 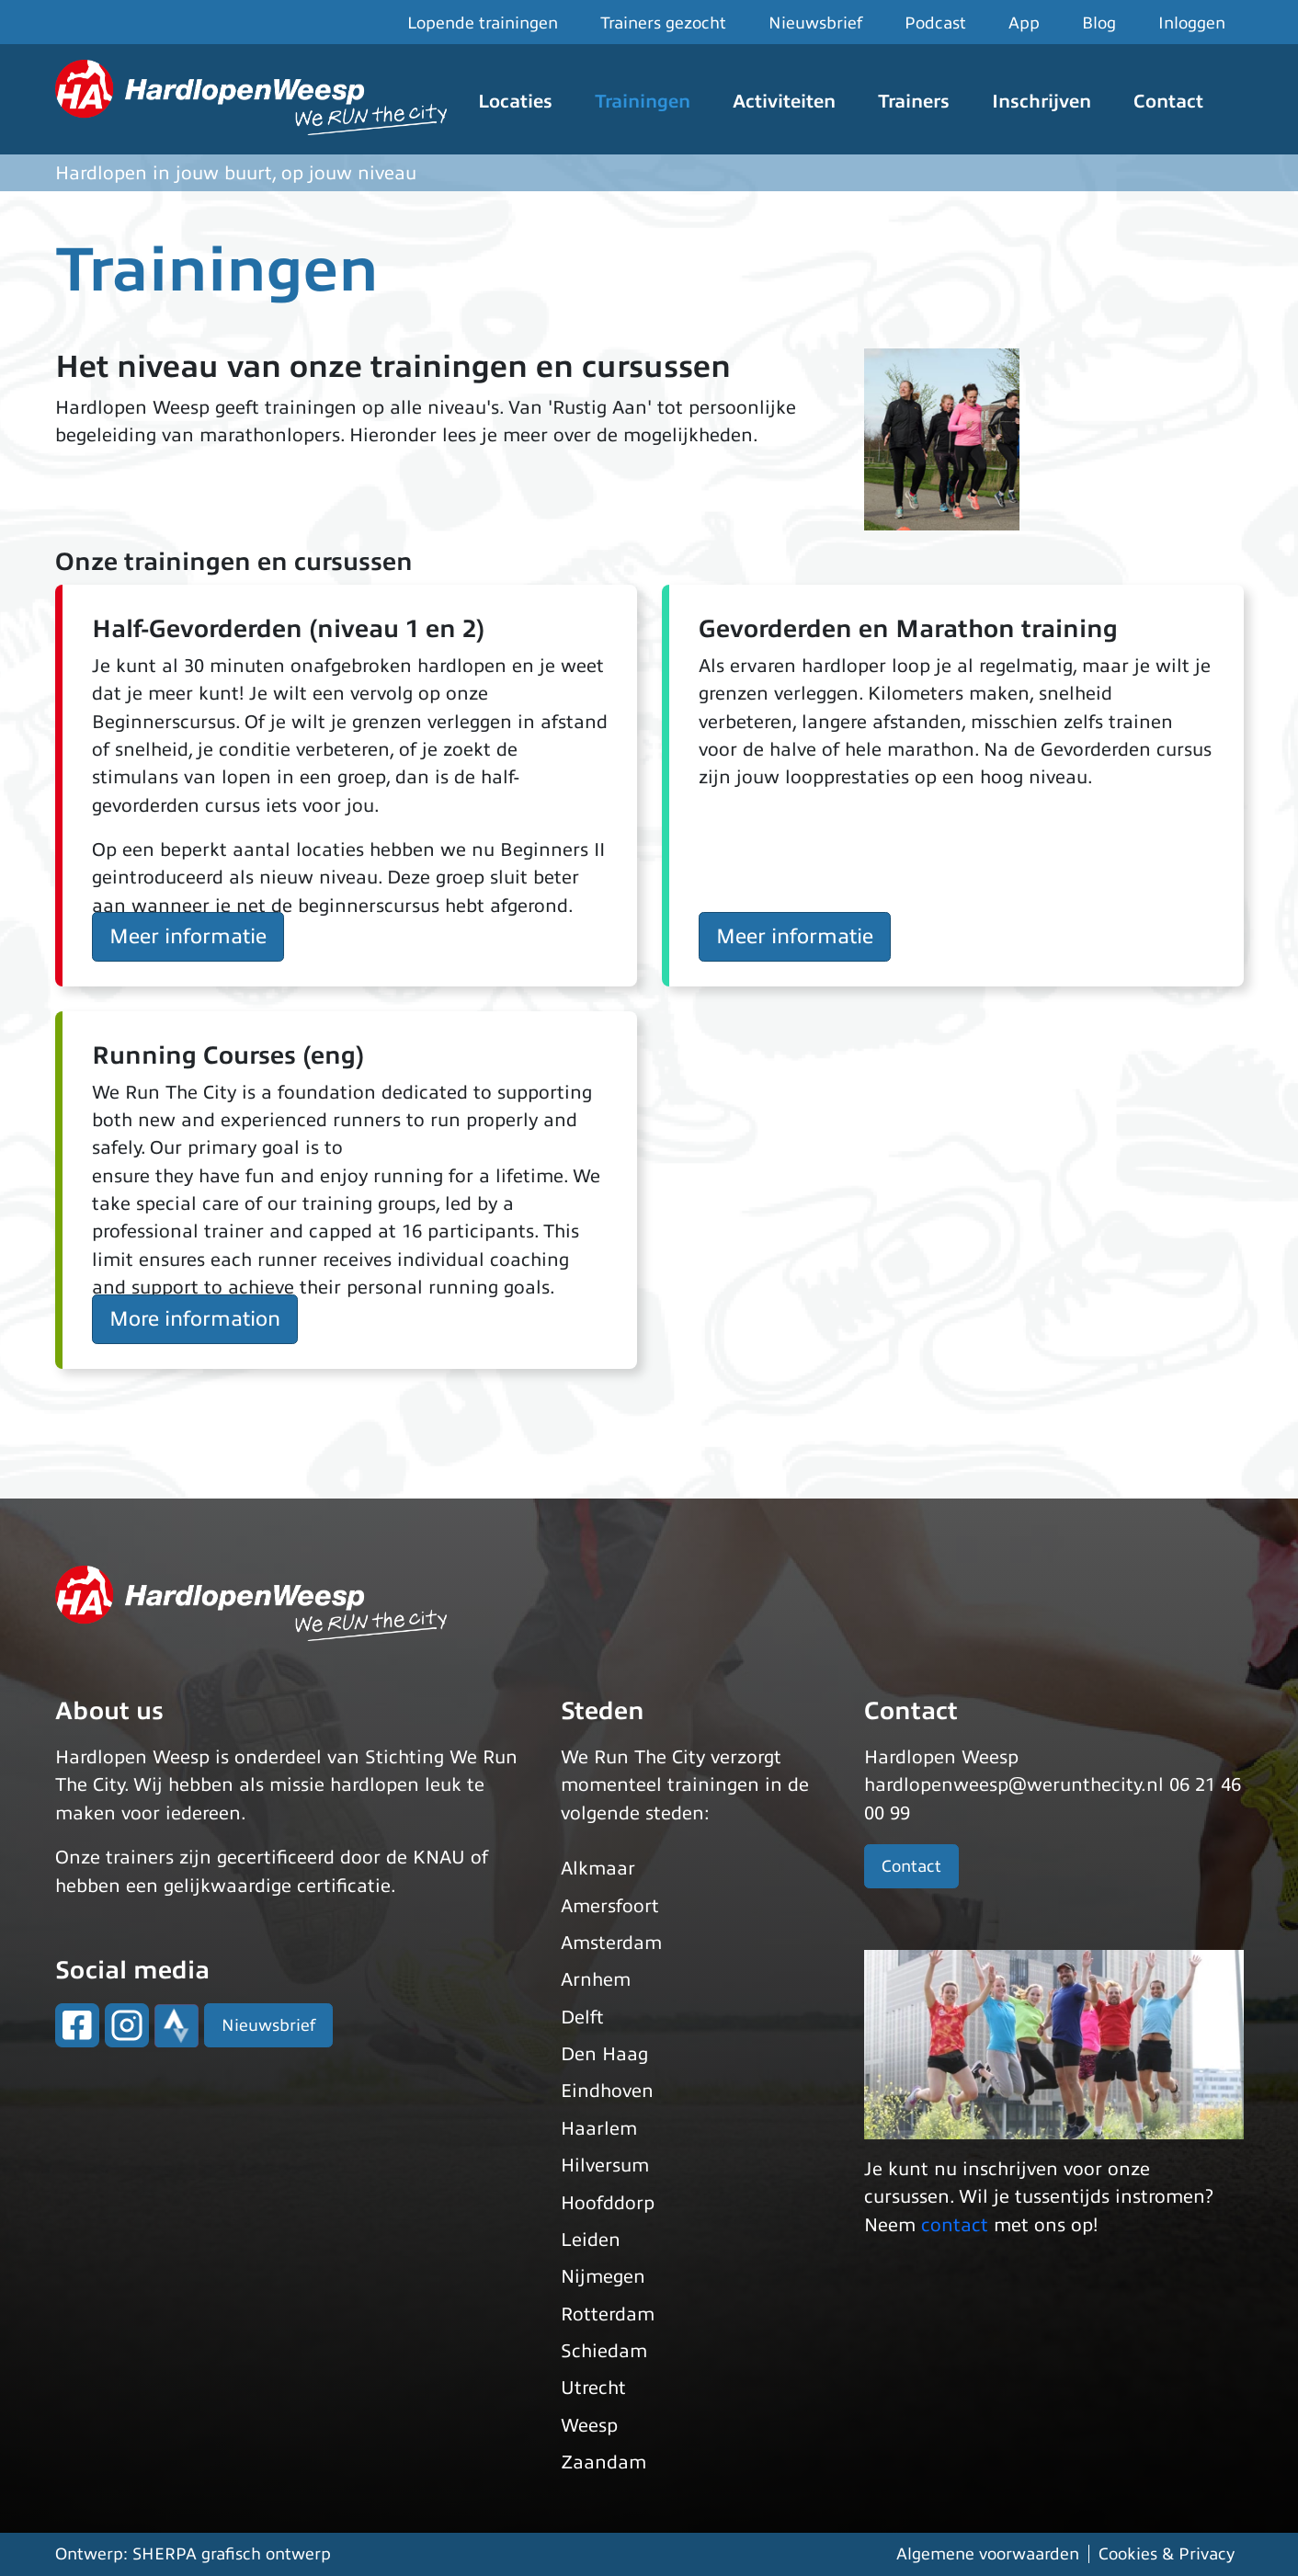 What do you see at coordinates (599, 2128) in the screenshot?
I see `Haarlem` at bounding box center [599, 2128].